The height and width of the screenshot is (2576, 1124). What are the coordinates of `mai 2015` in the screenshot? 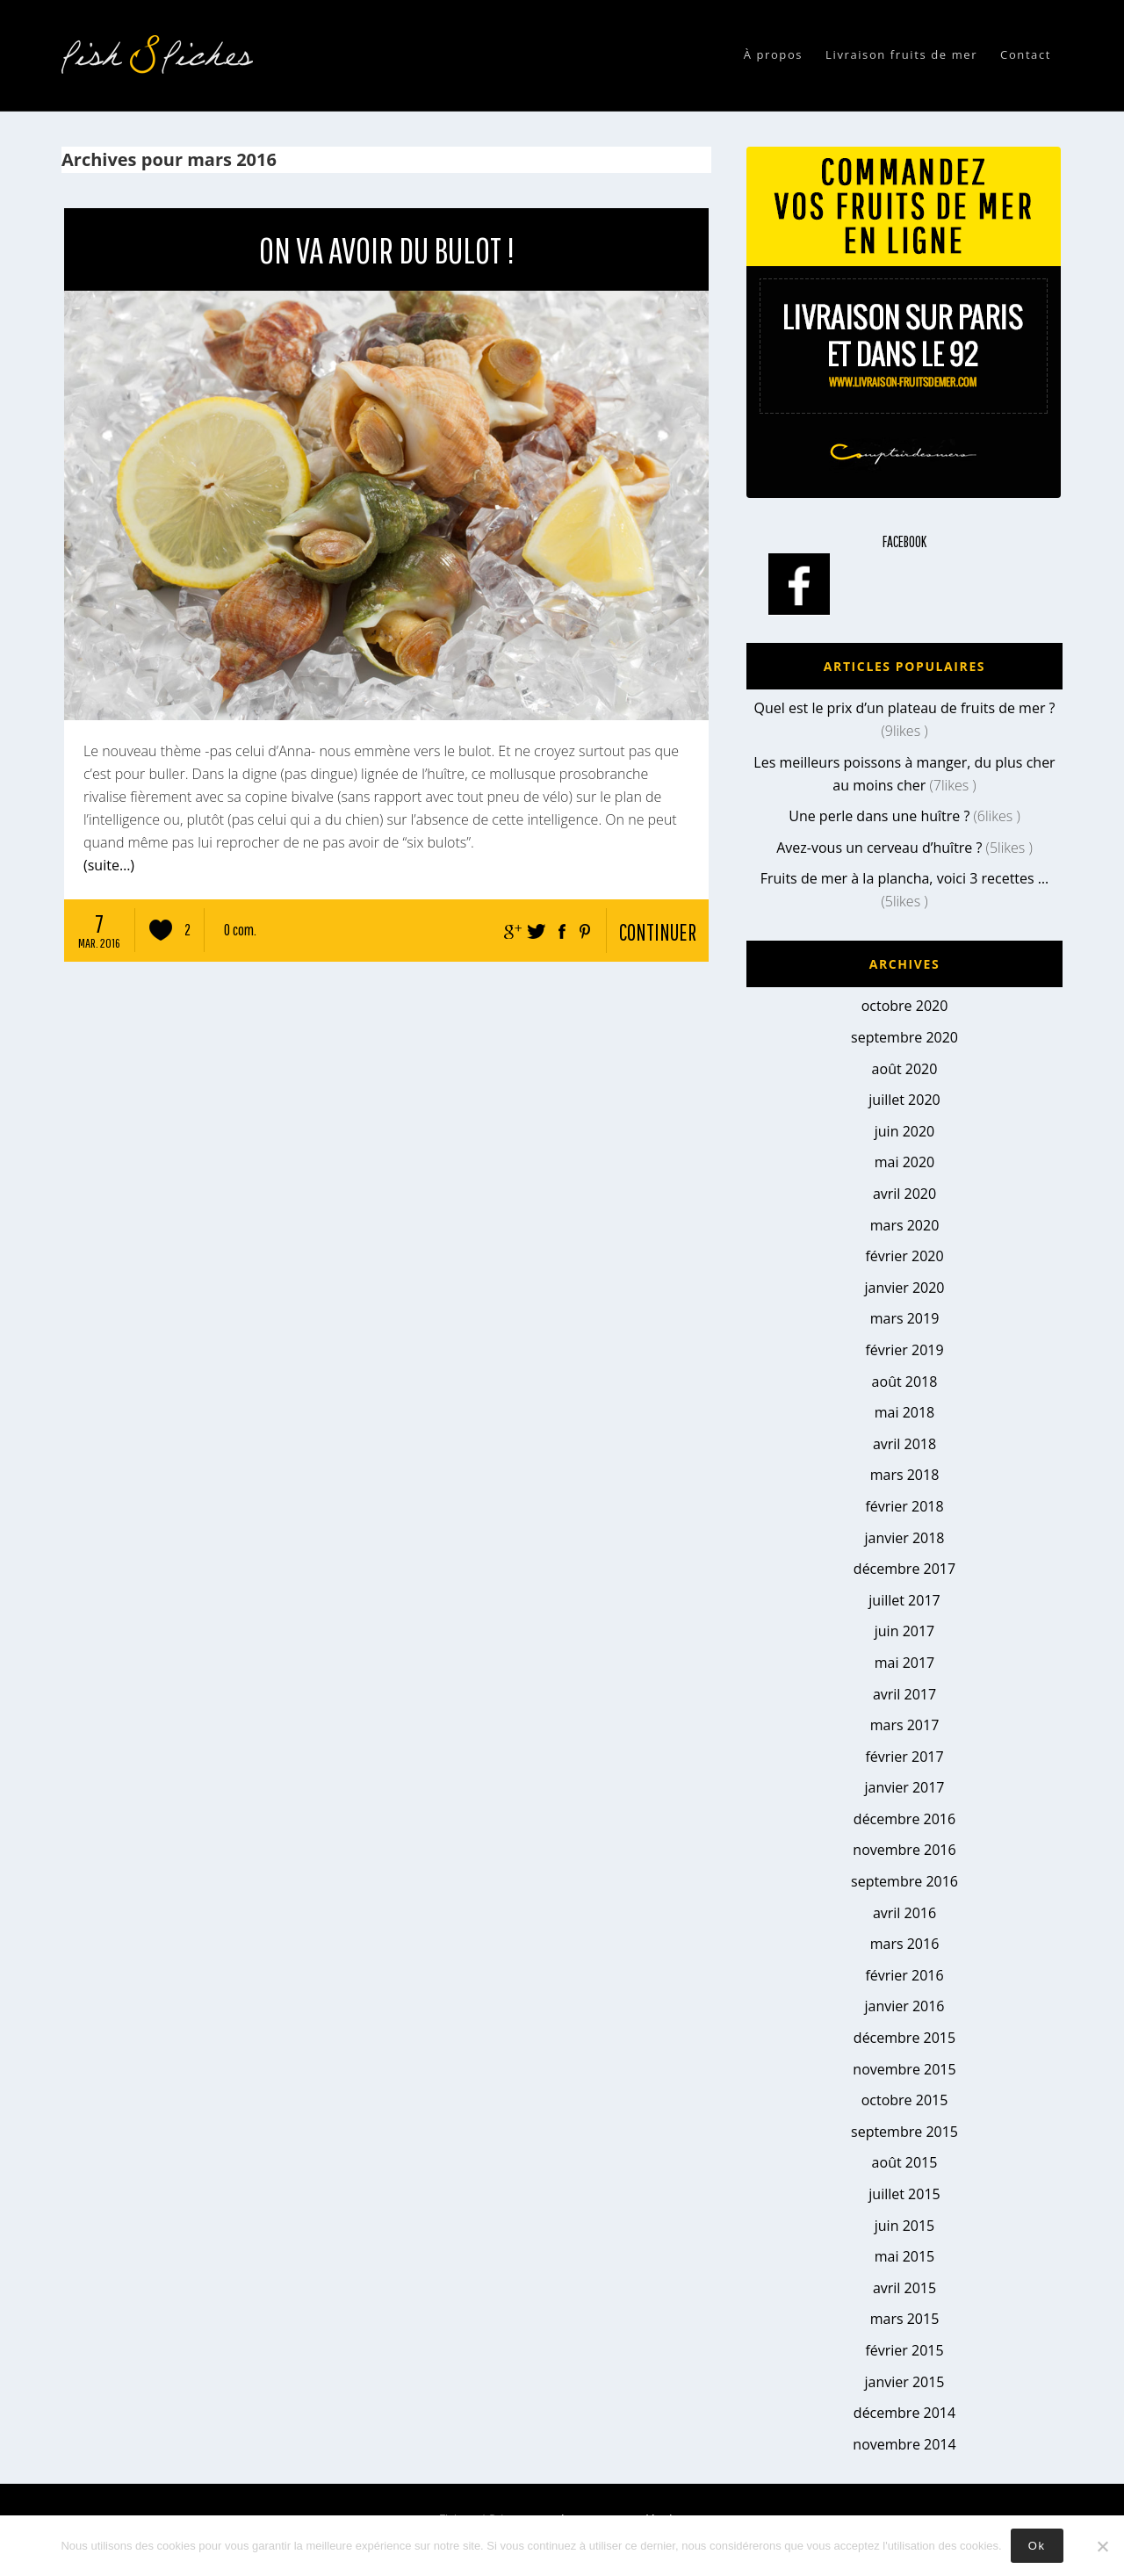 It's located at (905, 2256).